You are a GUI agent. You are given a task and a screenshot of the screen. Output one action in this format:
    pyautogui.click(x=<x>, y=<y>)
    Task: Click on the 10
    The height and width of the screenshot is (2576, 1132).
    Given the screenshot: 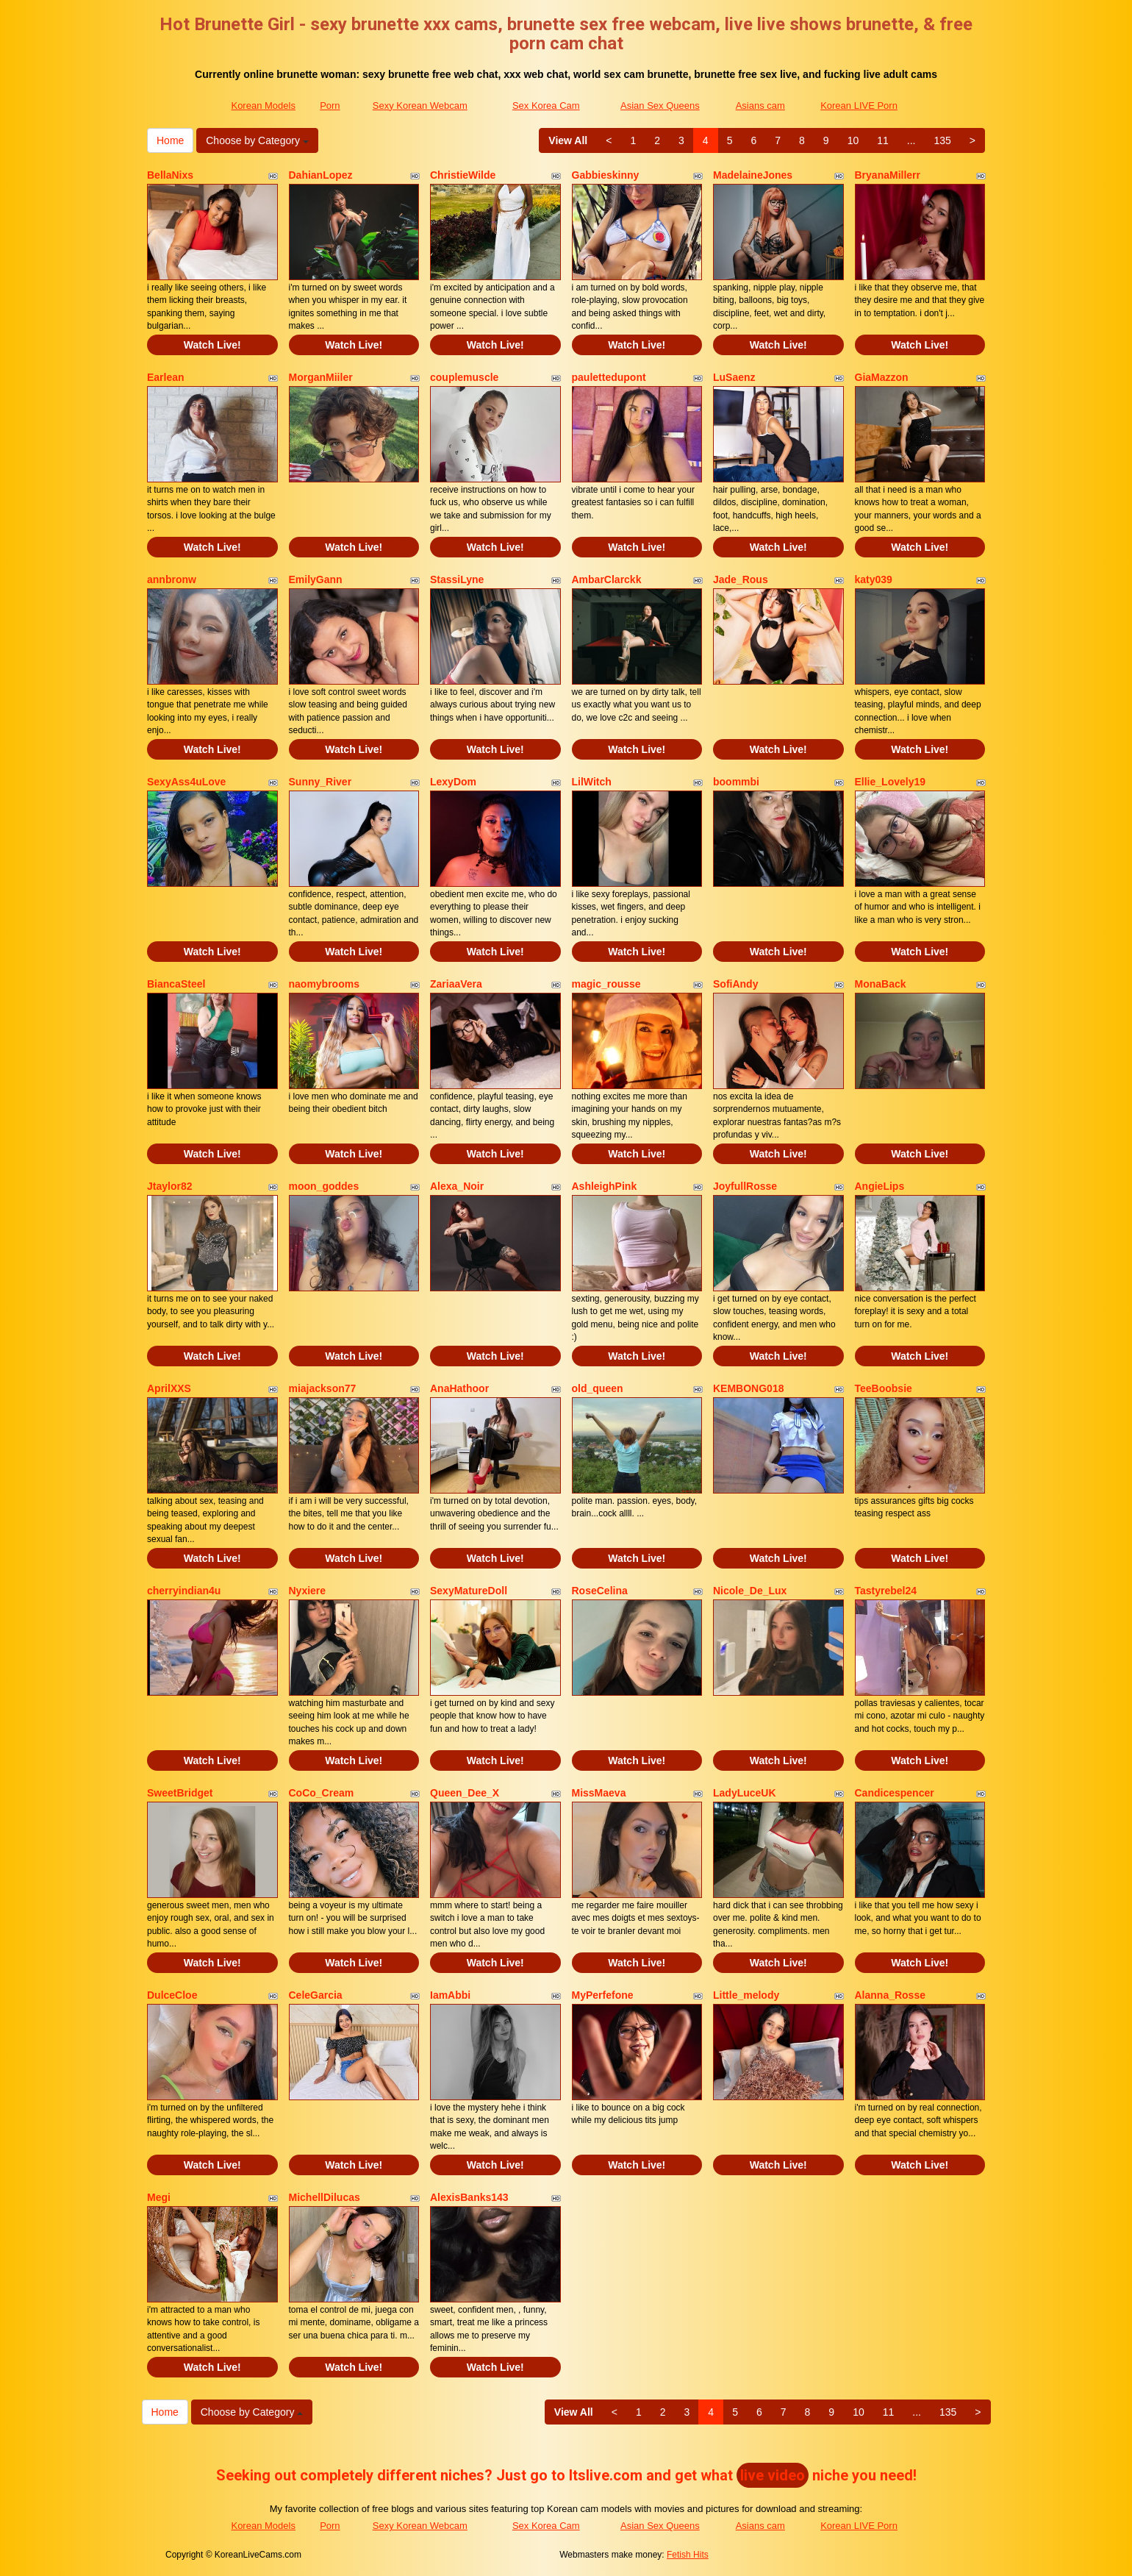 What is the action you would take?
    pyautogui.click(x=853, y=140)
    